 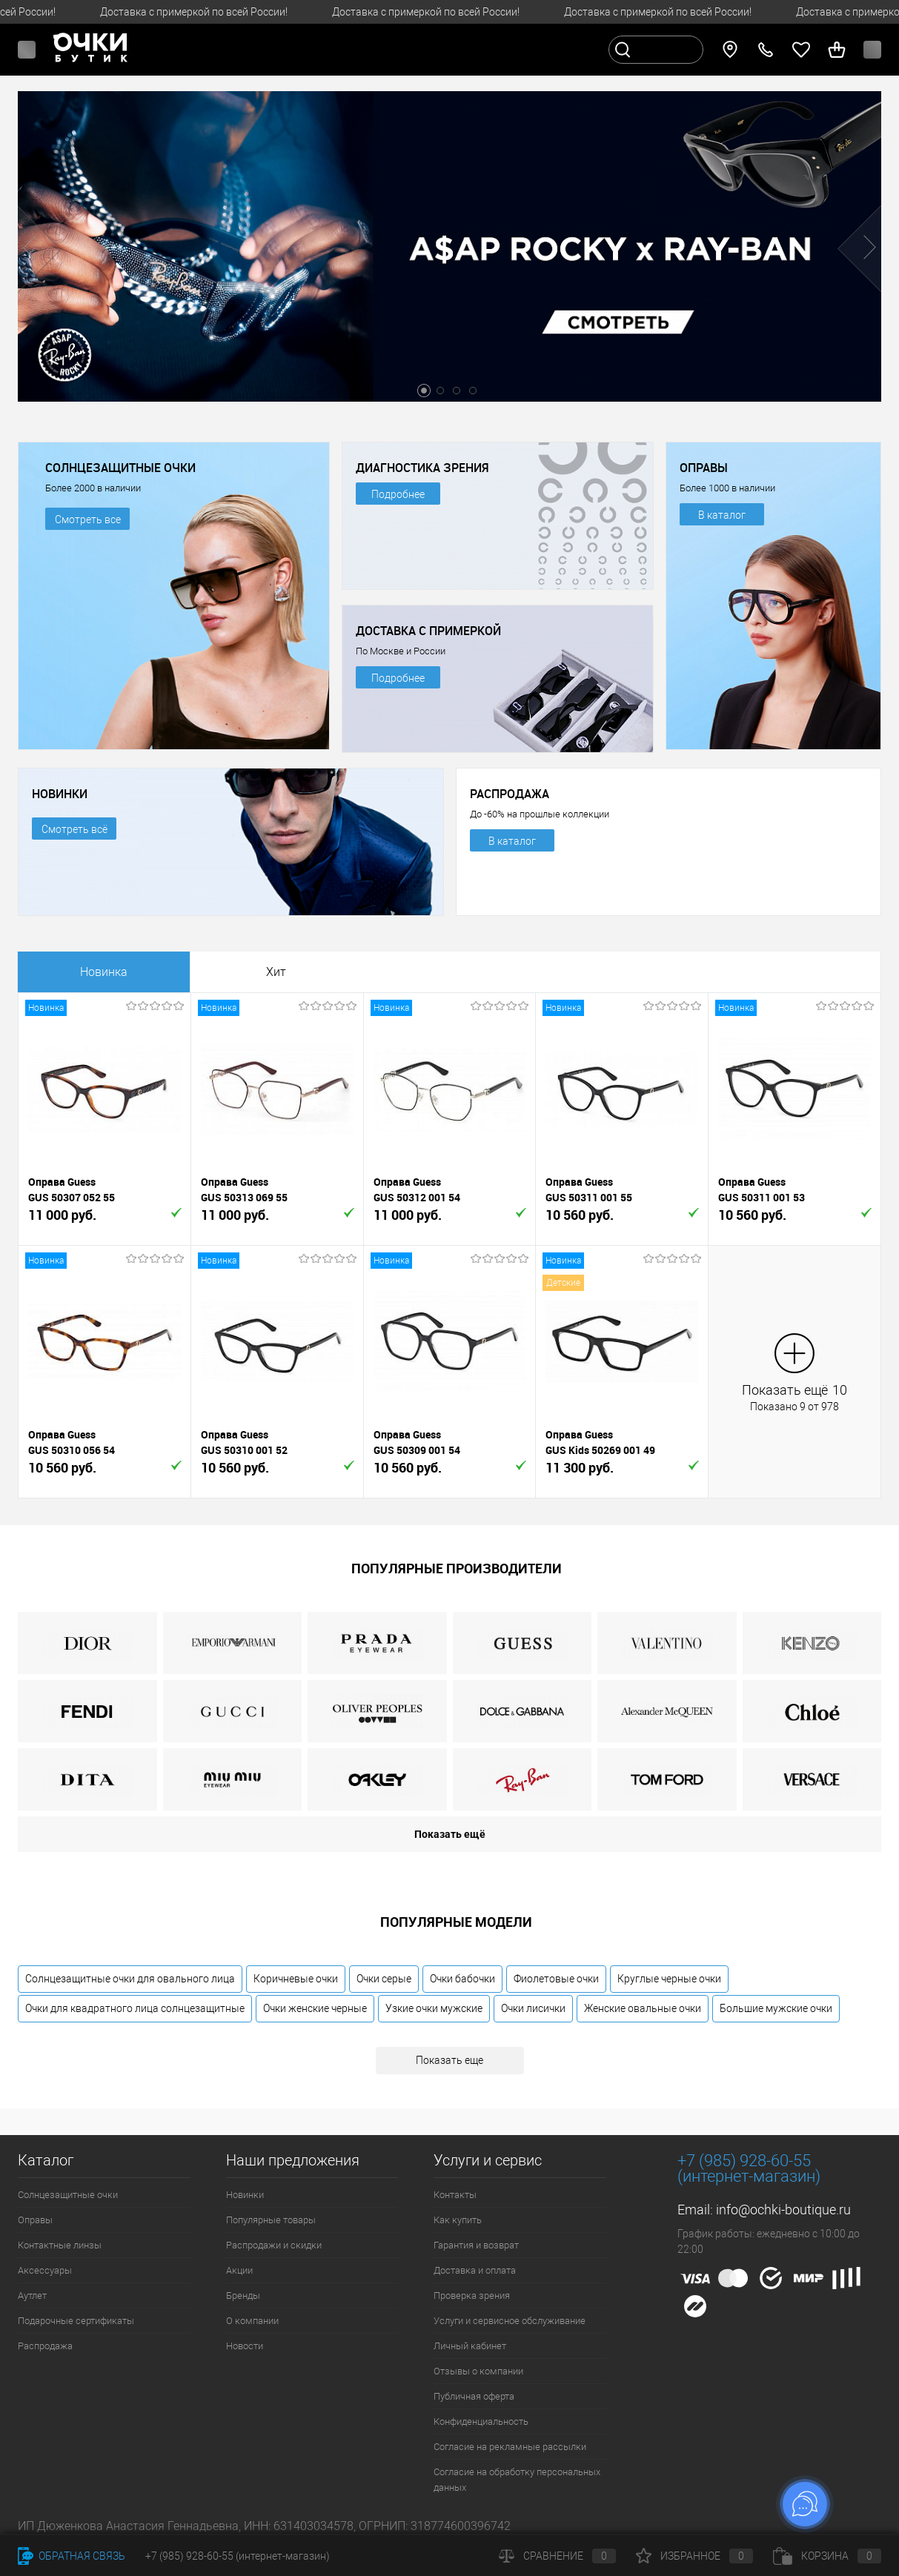 What do you see at coordinates (776, 2008) in the screenshot?
I see `Большие мужские очки` at bounding box center [776, 2008].